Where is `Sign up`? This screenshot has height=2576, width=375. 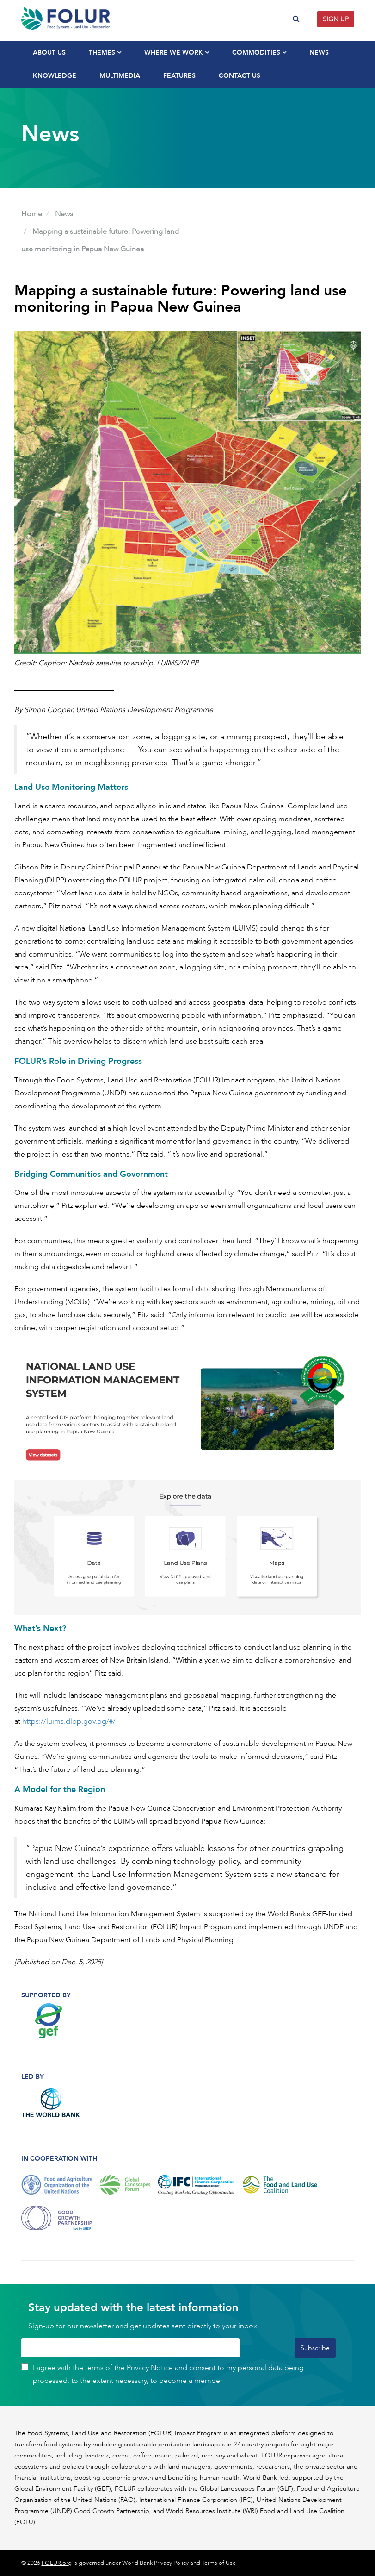 Sign up is located at coordinates (336, 19).